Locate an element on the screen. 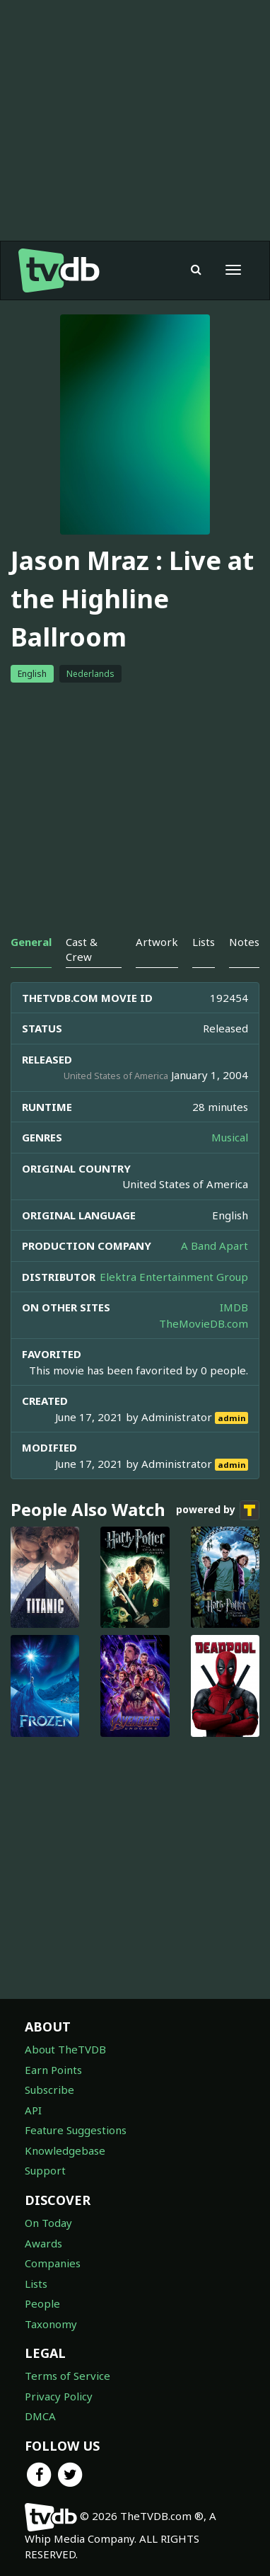  People is located at coordinates (42, 2303).